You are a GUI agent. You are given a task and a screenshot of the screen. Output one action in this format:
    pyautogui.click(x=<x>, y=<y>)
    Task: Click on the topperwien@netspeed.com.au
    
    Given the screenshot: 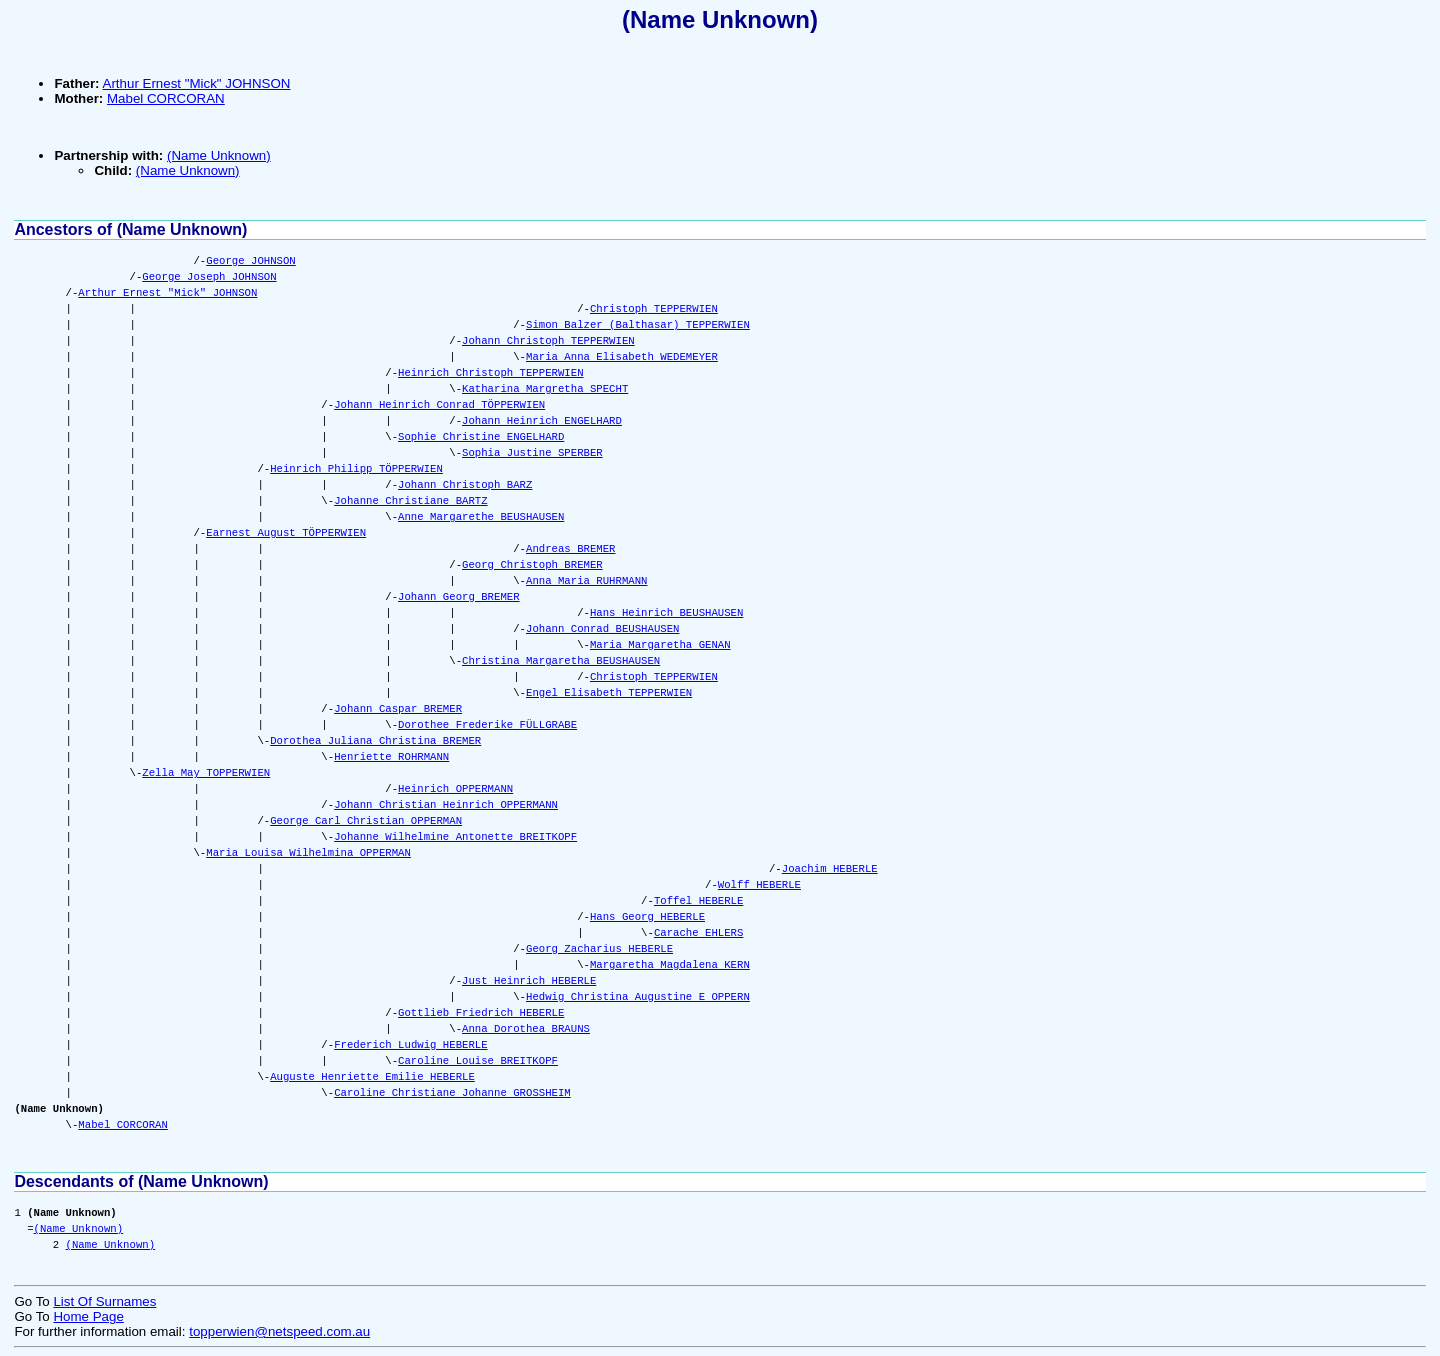 What is the action you would take?
    pyautogui.click(x=279, y=1331)
    